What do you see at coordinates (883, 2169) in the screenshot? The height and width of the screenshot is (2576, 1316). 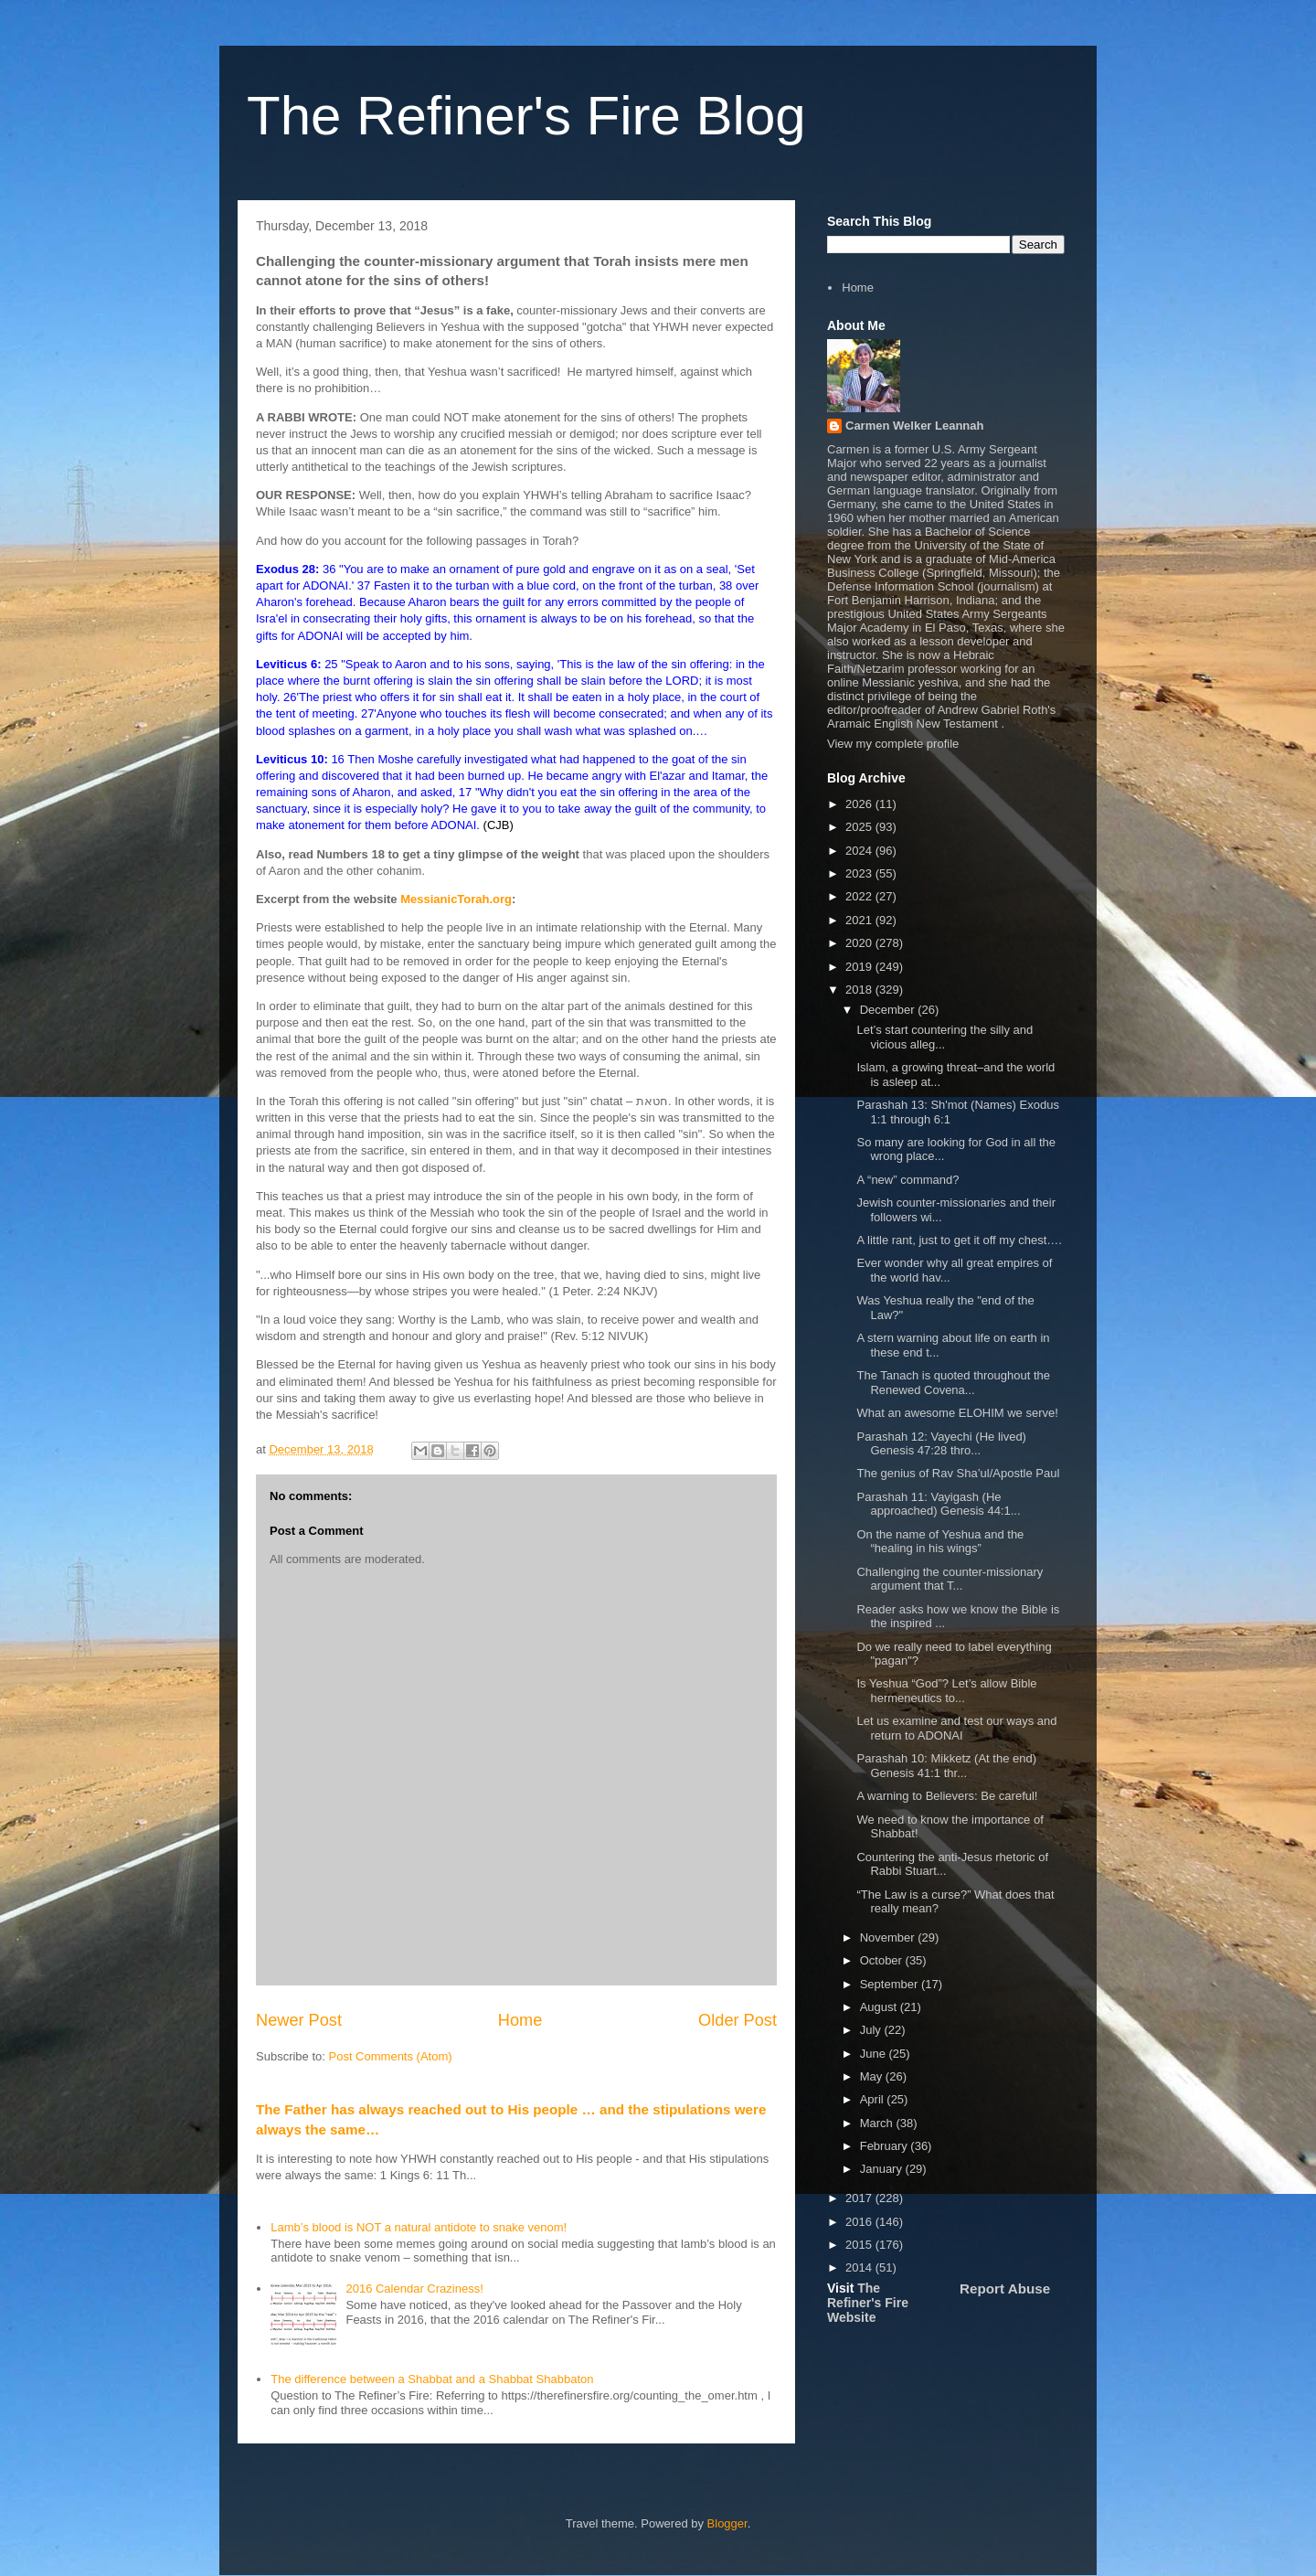 I see `January` at bounding box center [883, 2169].